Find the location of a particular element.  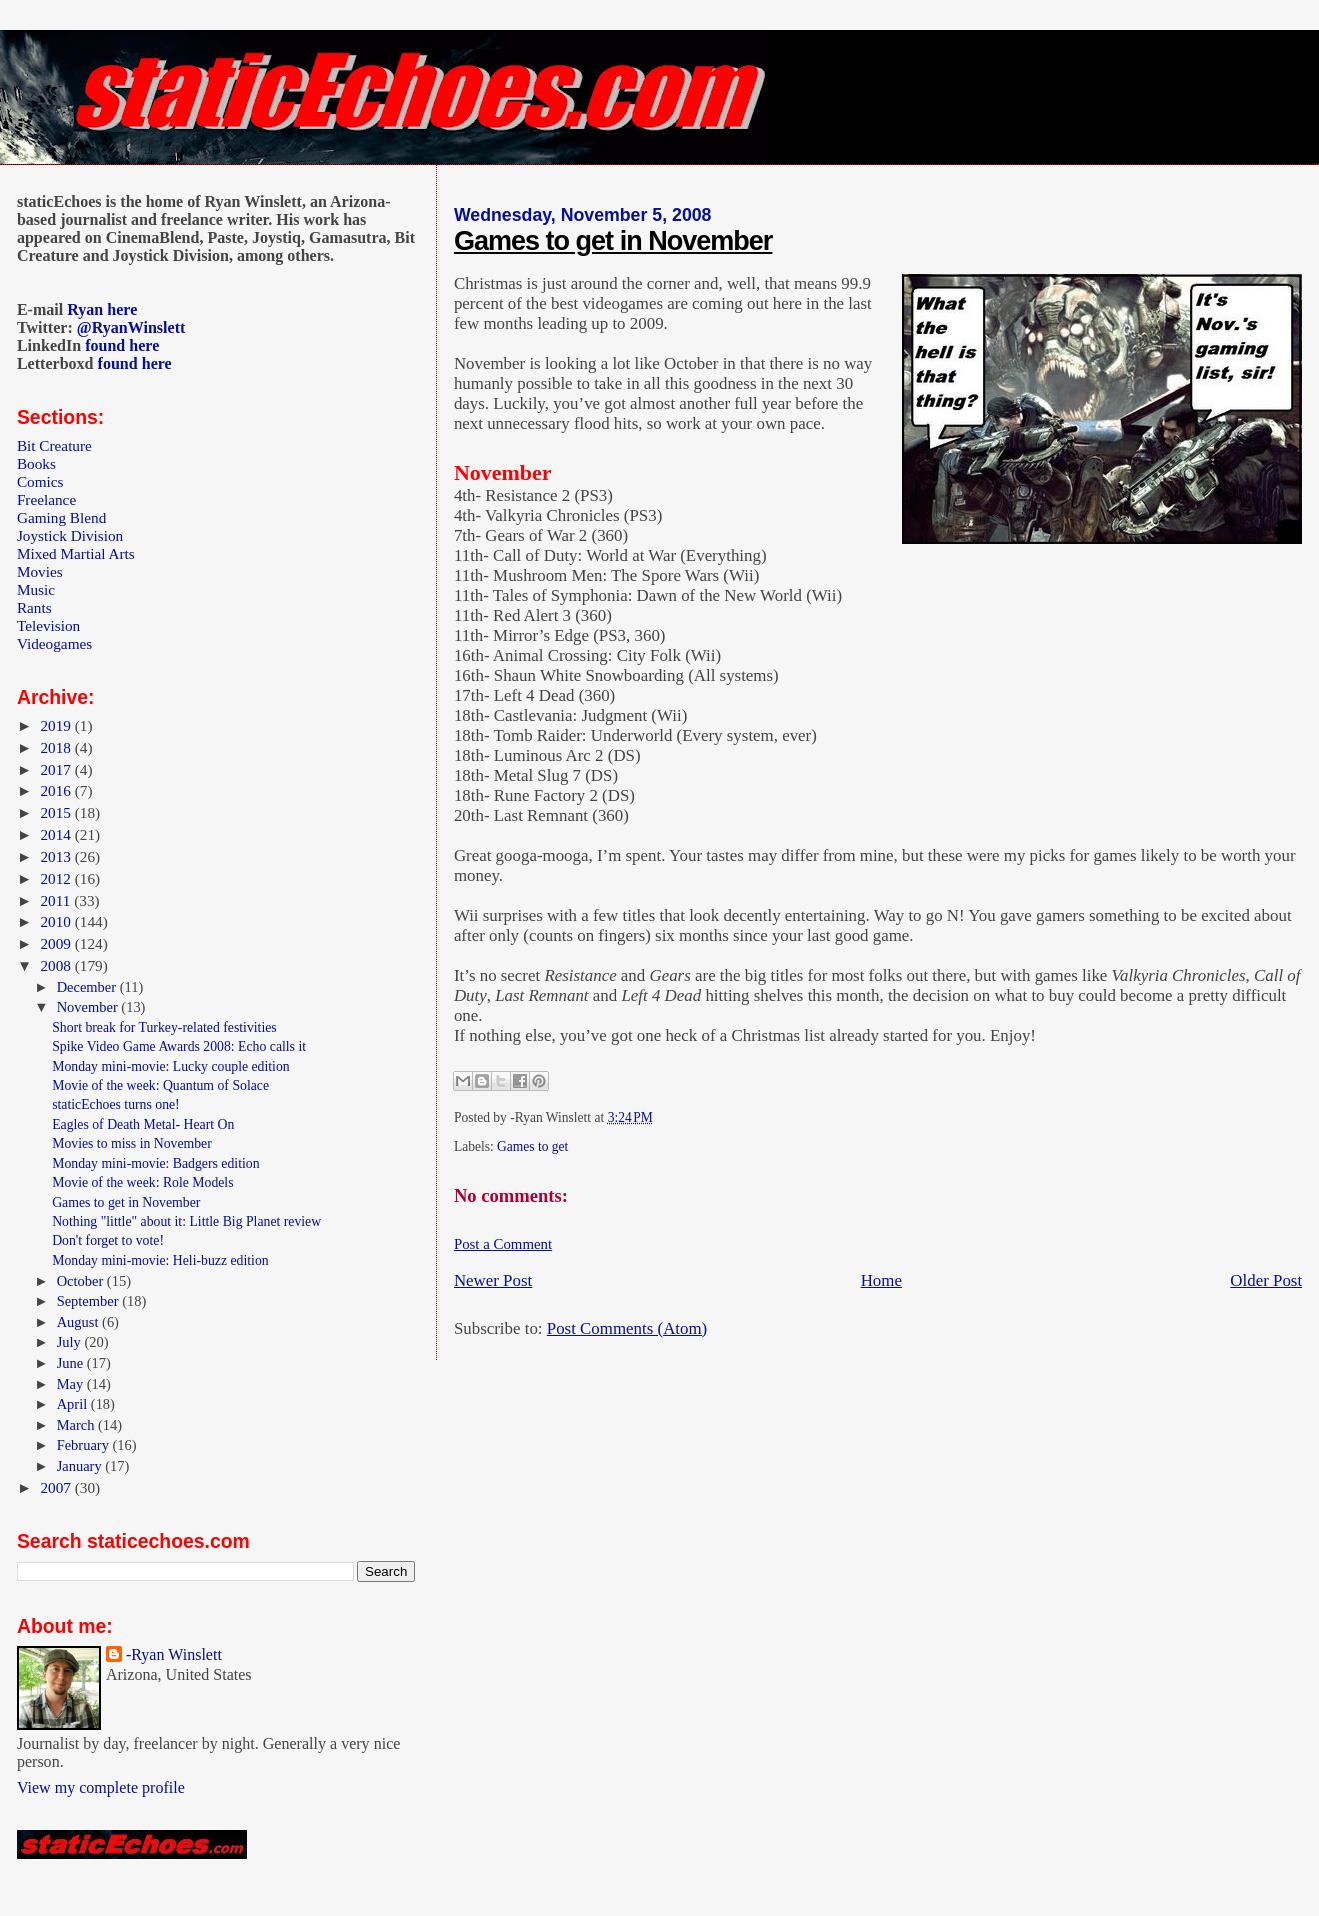

May is located at coordinates (72, 1384).